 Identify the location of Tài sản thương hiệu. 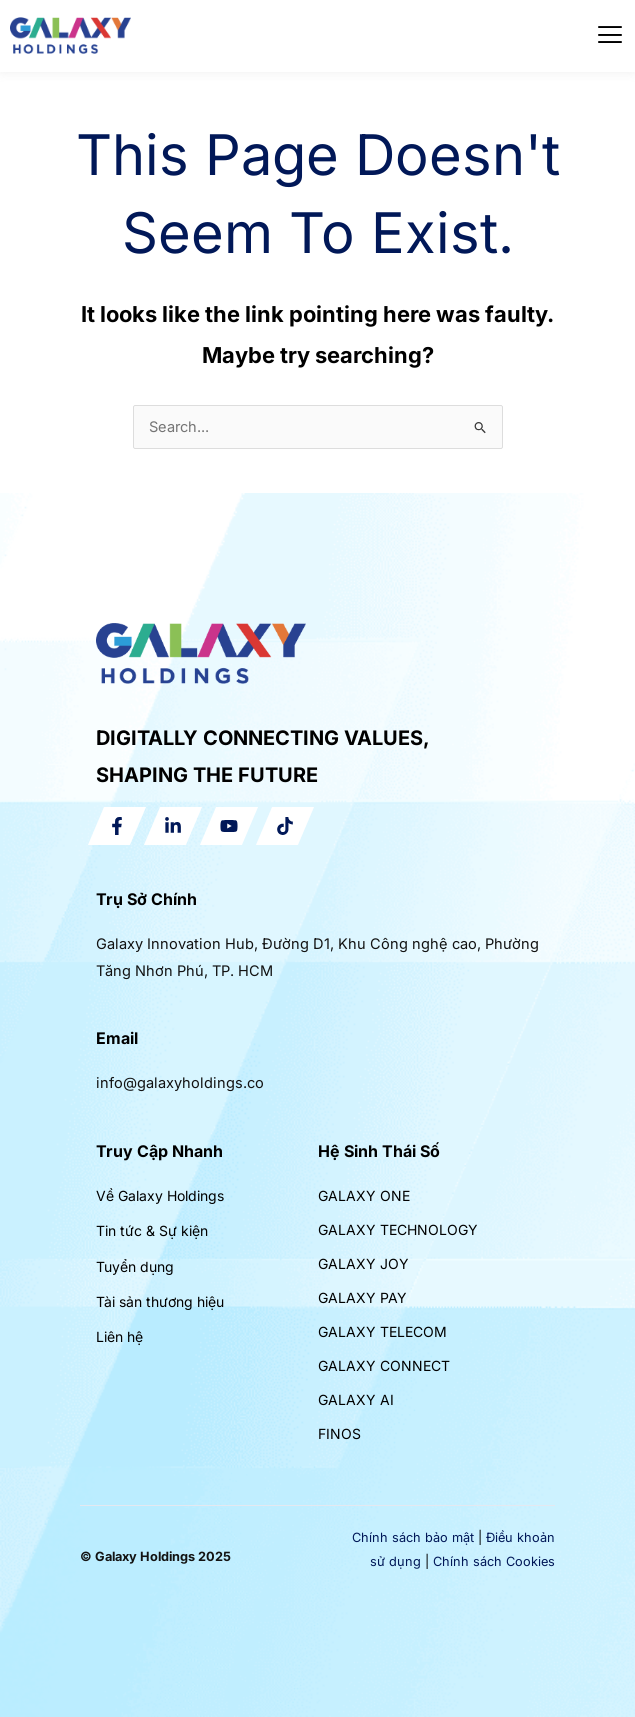
(160, 1301).